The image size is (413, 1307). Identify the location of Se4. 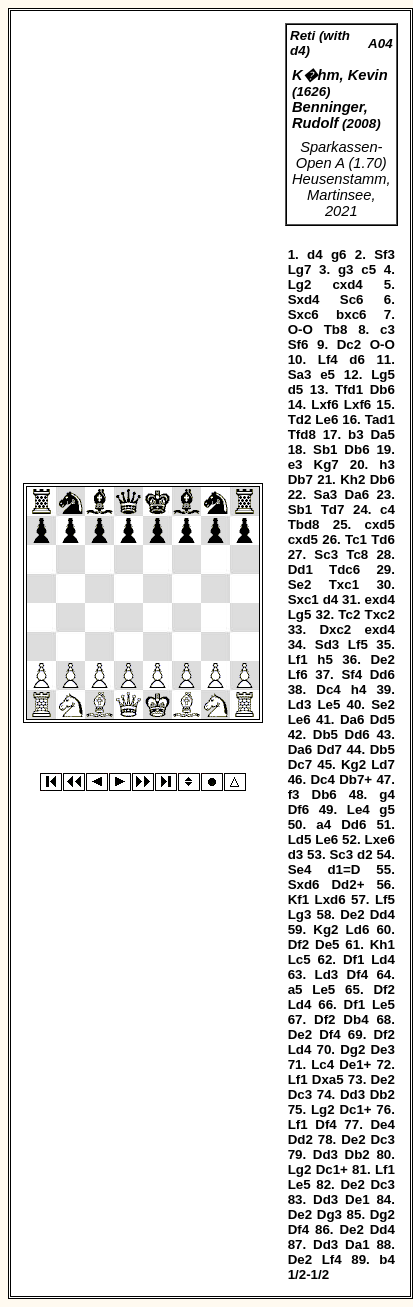
(300, 869).